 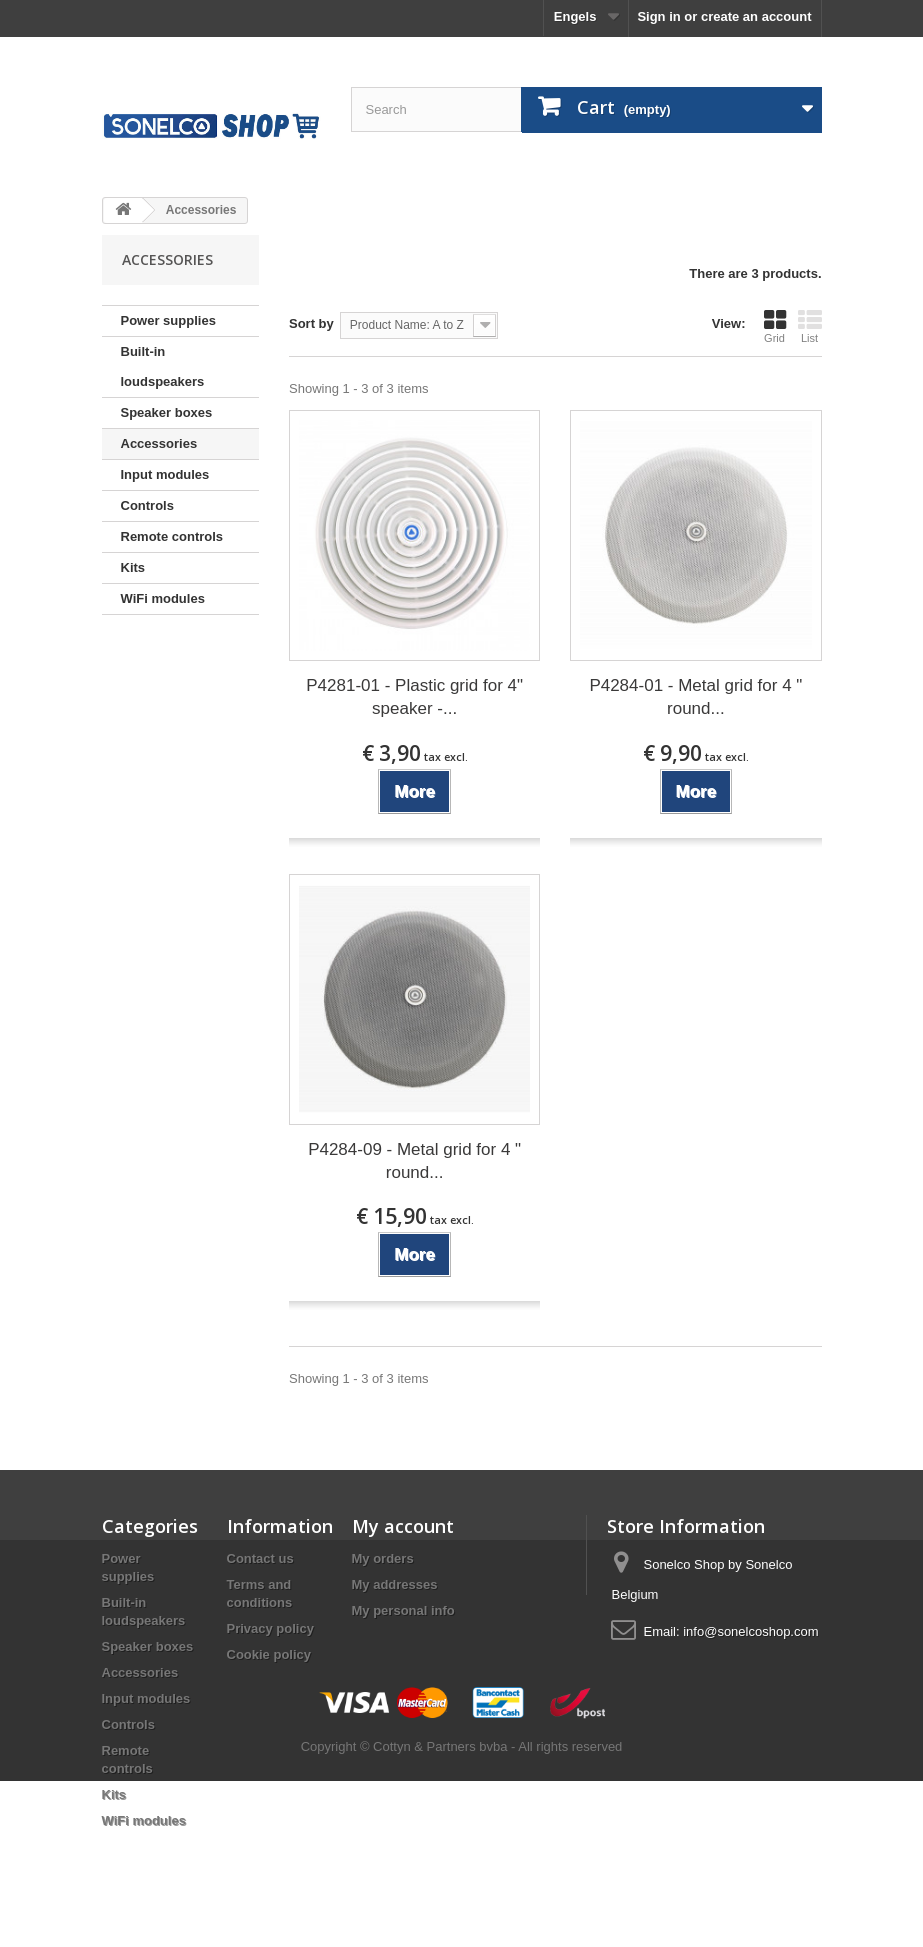 What do you see at coordinates (414, 1161) in the screenshot?
I see `P4284-09 - Metal grid for 4 " round...` at bounding box center [414, 1161].